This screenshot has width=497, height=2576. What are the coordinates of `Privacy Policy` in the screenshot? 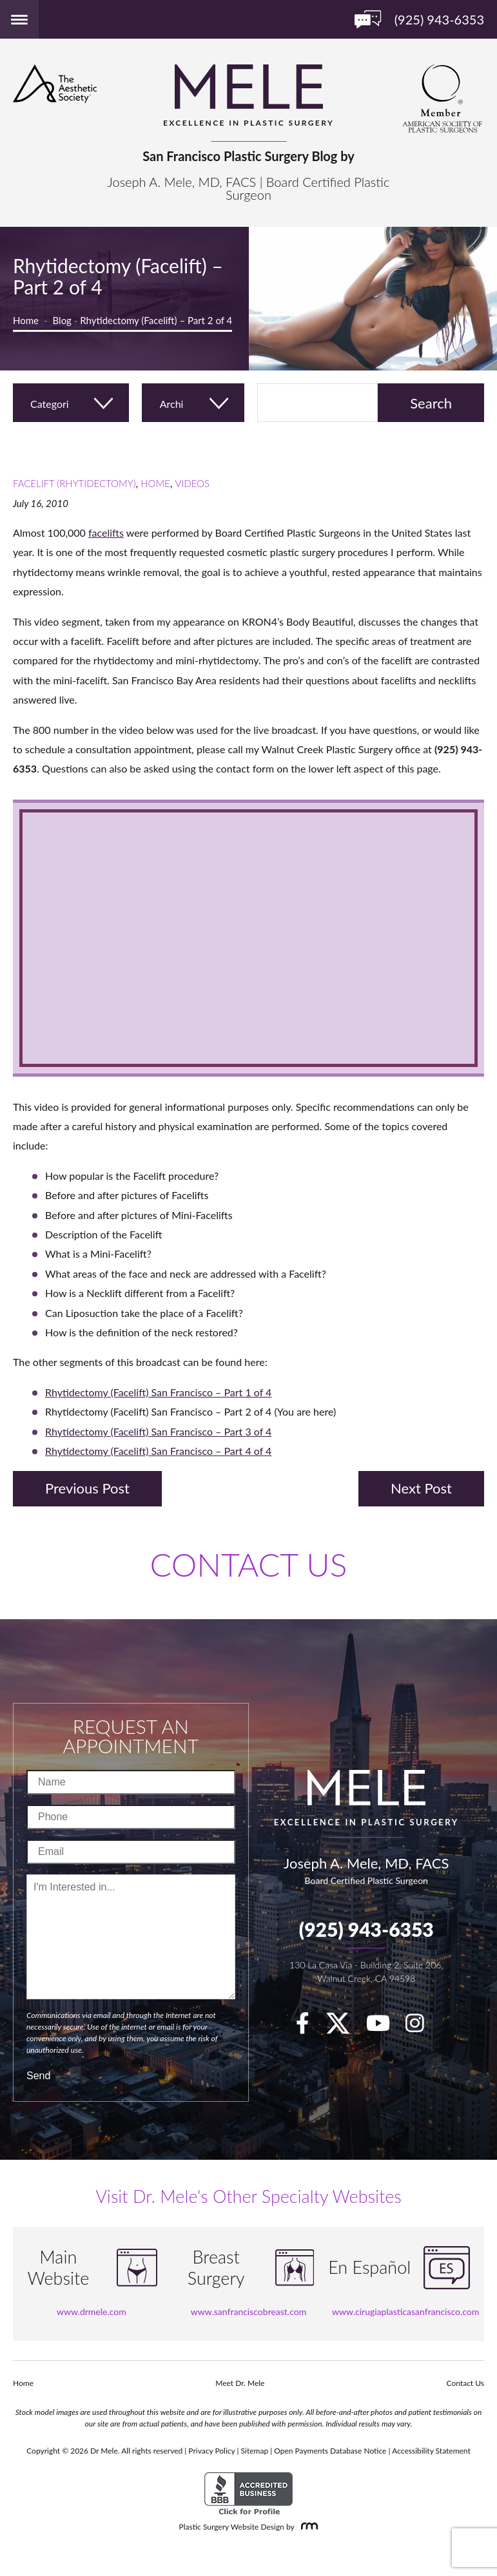 It's located at (211, 2451).